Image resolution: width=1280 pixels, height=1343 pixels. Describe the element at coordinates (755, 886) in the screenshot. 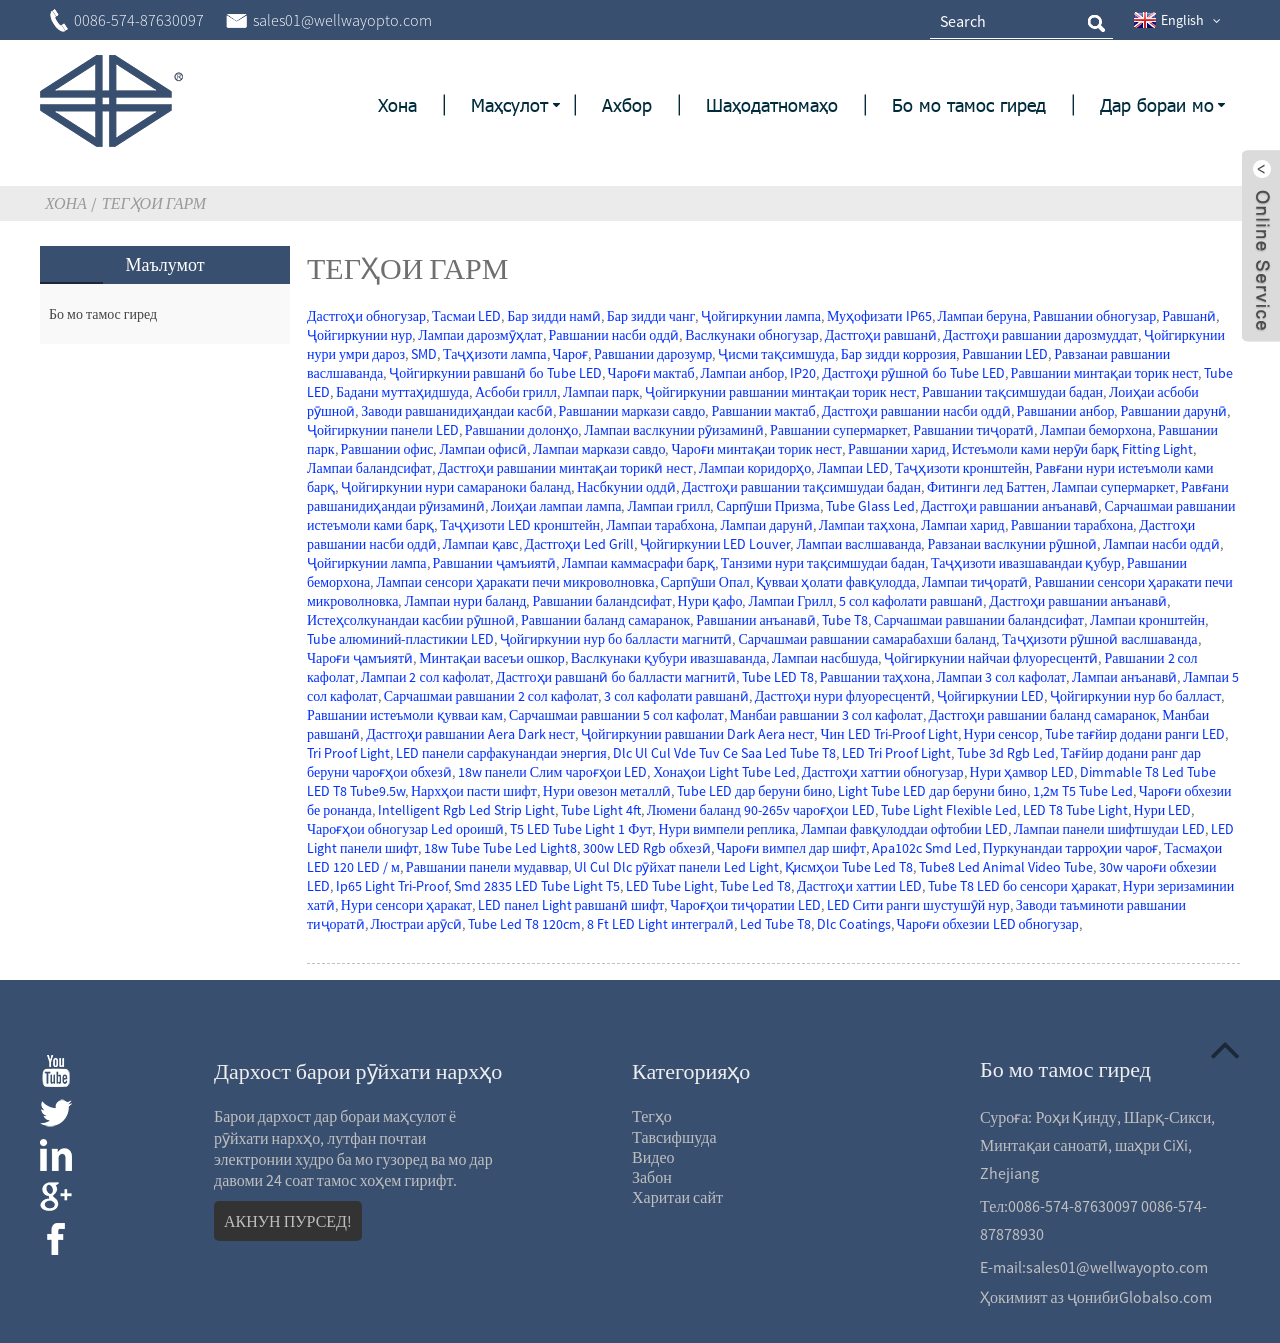

I see `Tube Led T8` at that location.